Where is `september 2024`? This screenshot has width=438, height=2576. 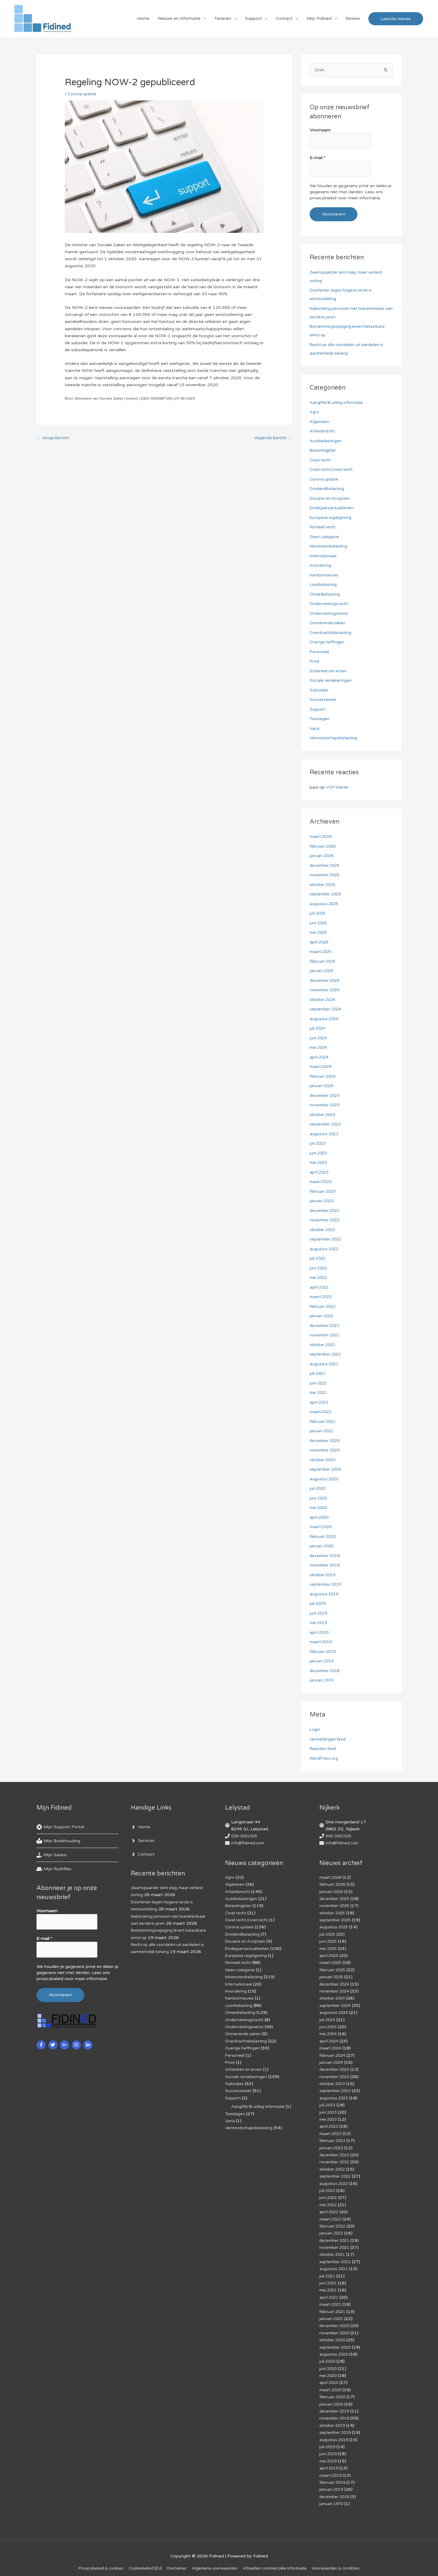 september 2024 is located at coordinates (327, 1009).